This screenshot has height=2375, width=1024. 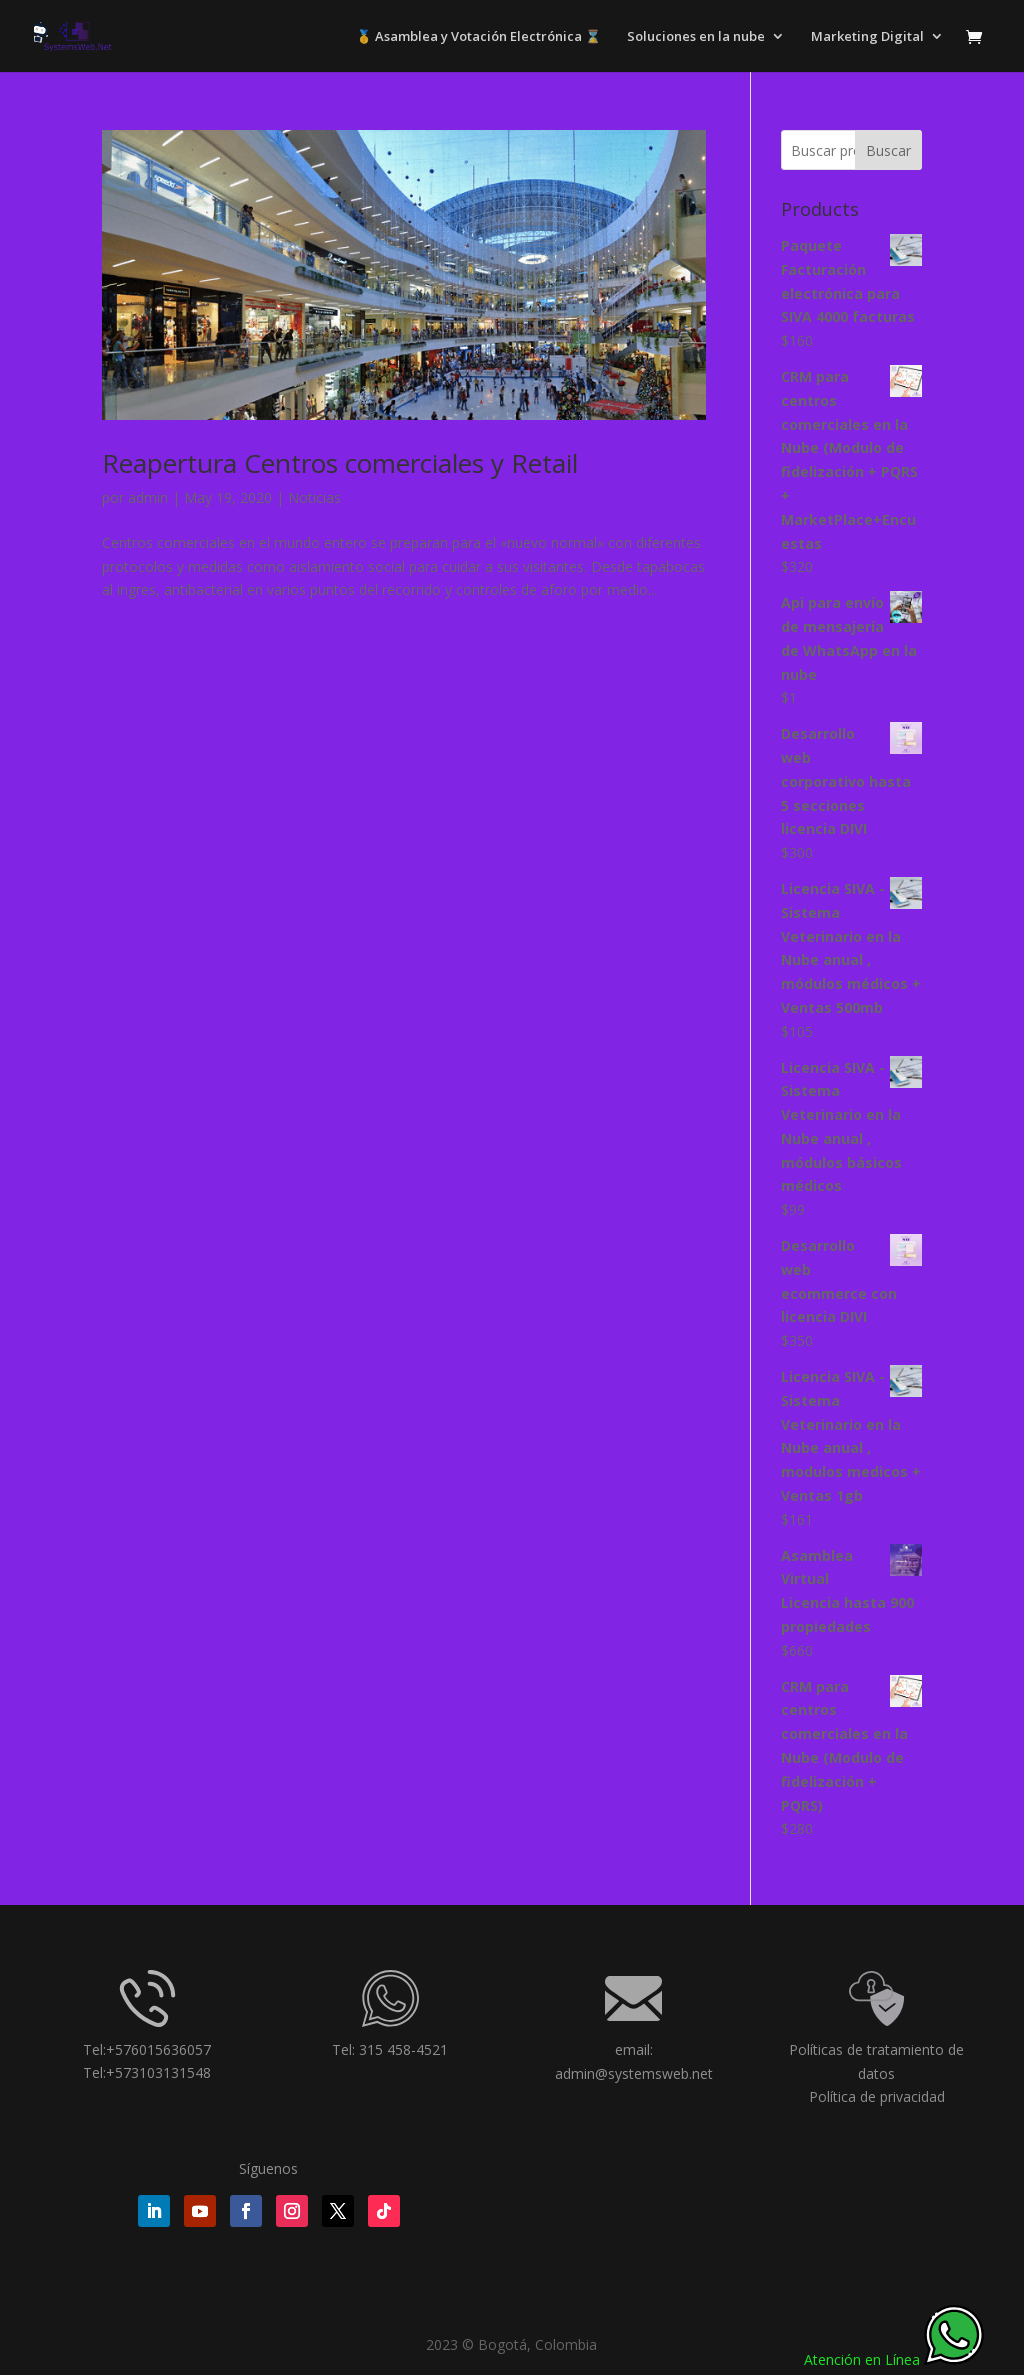 What do you see at coordinates (314, 497) in the screenshot?
I see `Noticias` at bounding box center [314, 497].